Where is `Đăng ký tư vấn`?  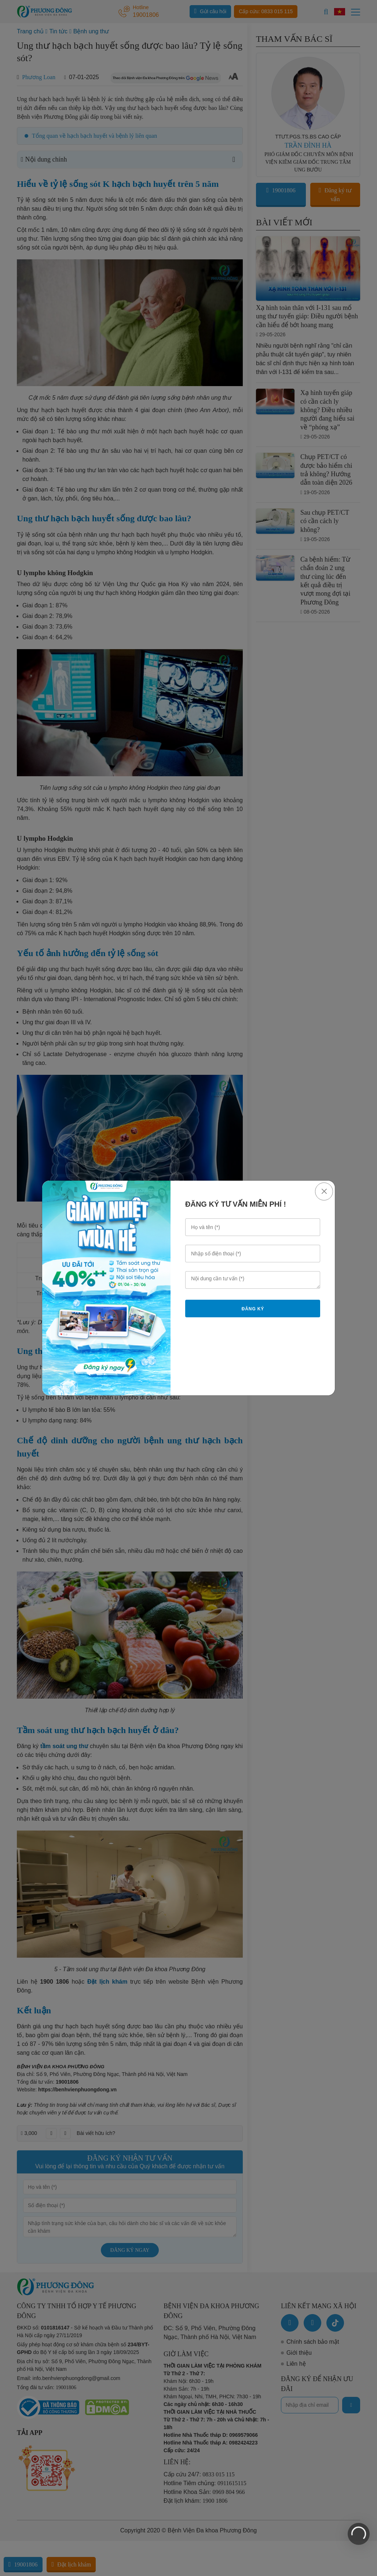
Đăng ký tư vấn is located at coordinates (335, 194).